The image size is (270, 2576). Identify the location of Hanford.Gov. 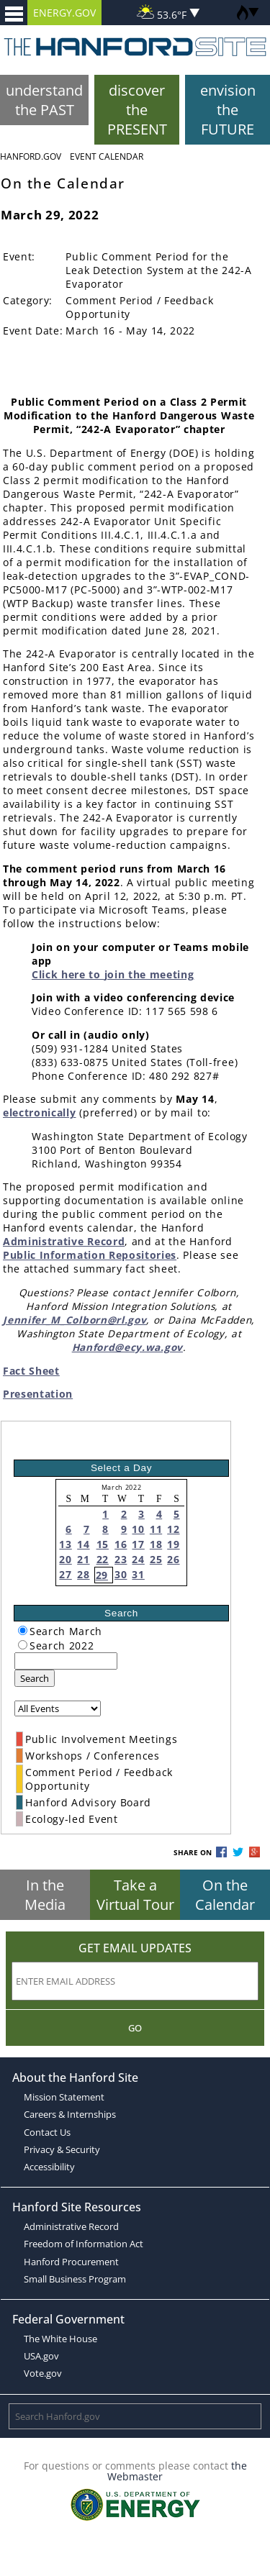
(30, 156).